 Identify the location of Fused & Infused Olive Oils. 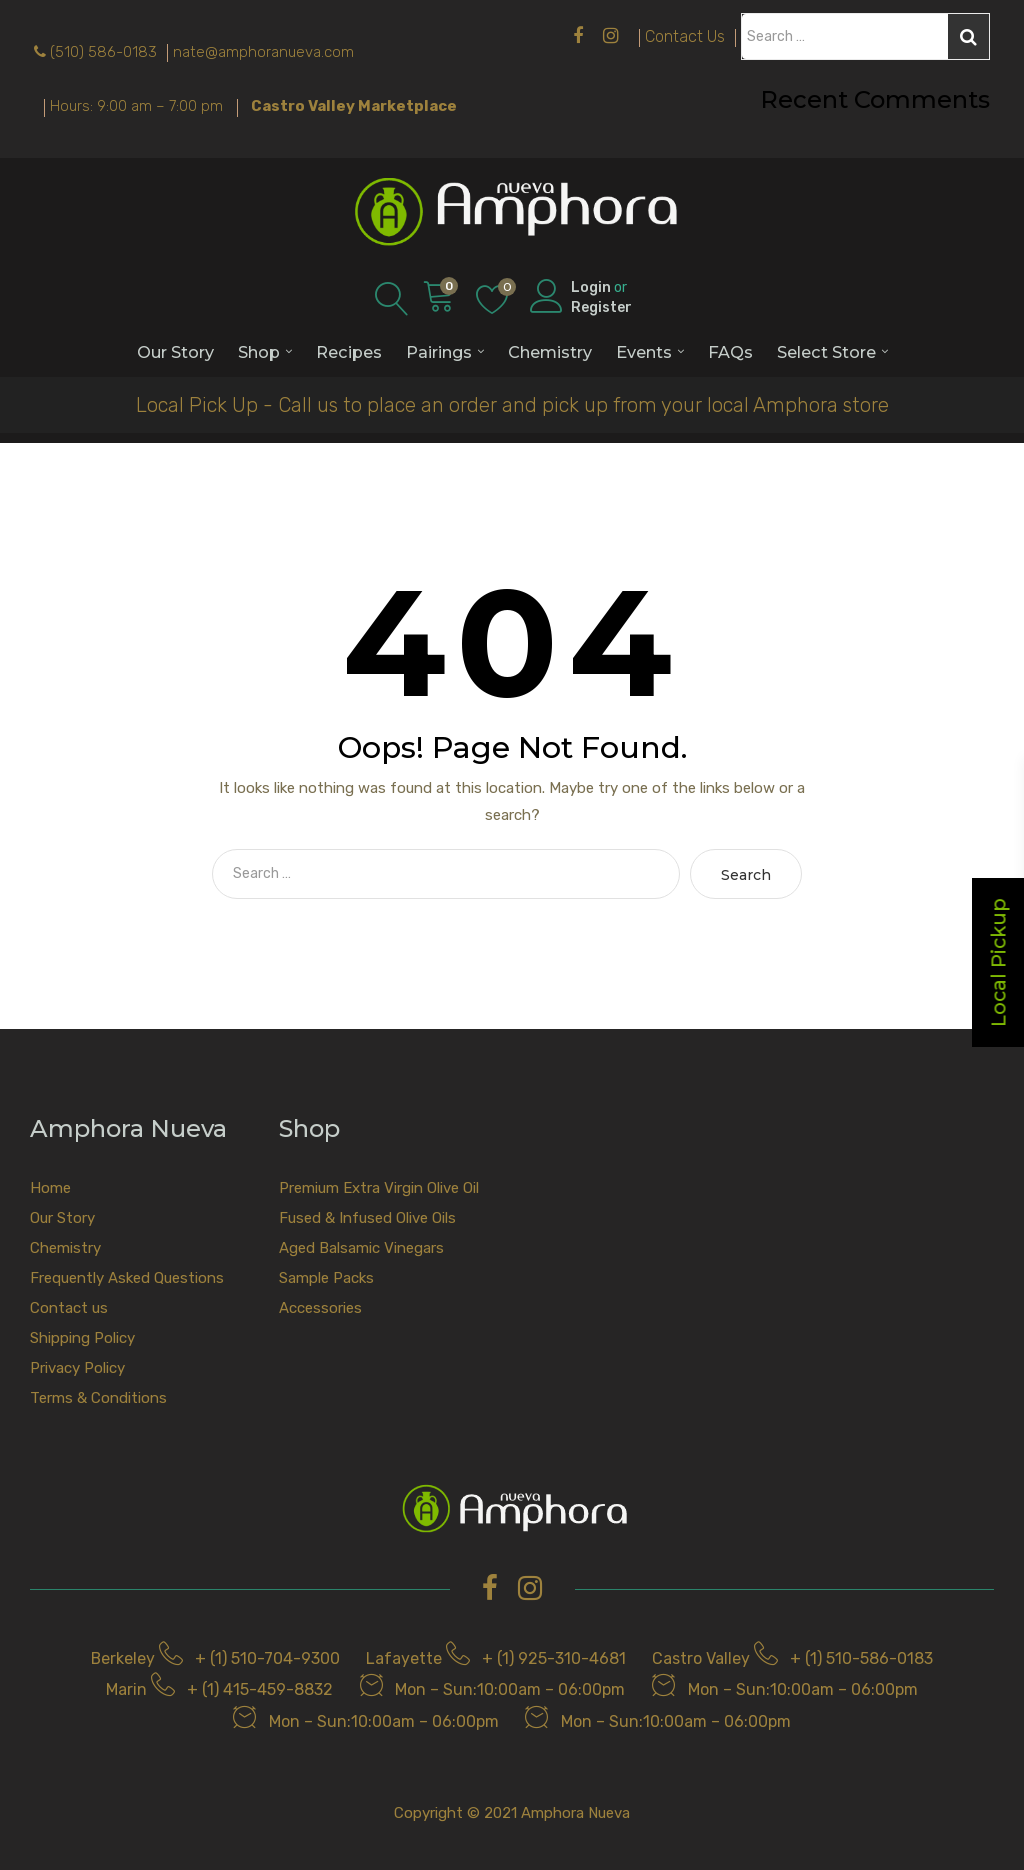
(367, 1218).